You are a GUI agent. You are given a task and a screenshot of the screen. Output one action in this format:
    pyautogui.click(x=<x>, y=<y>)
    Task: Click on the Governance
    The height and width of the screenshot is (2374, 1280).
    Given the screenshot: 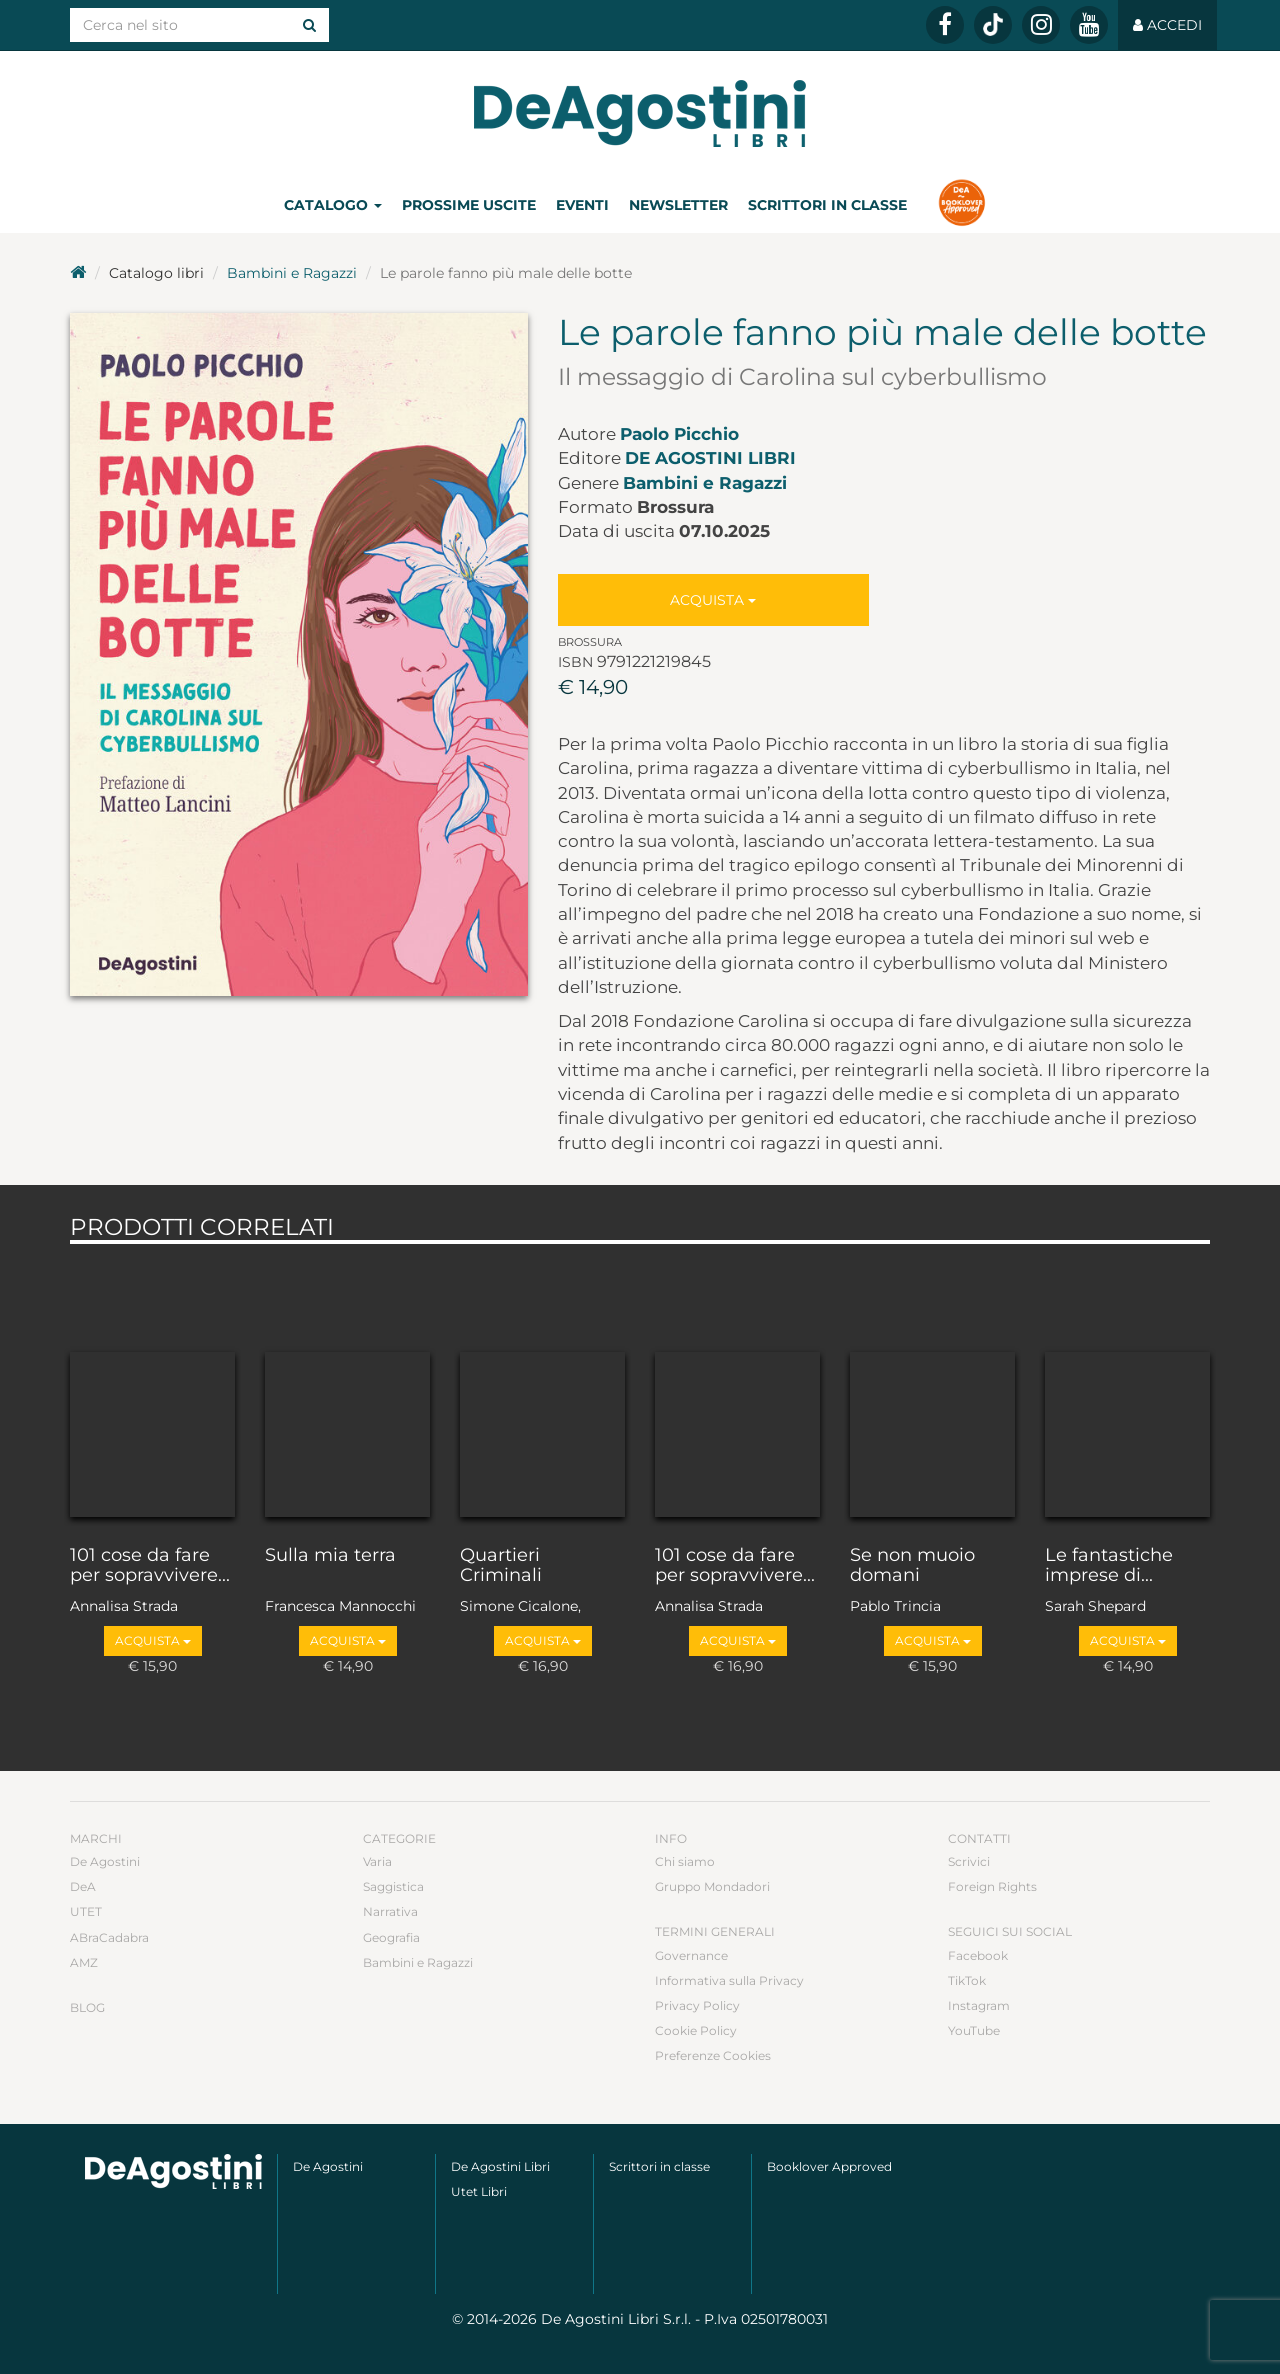 What is the action you would take?
    pyautogui.click(x=691, y=1955)
    